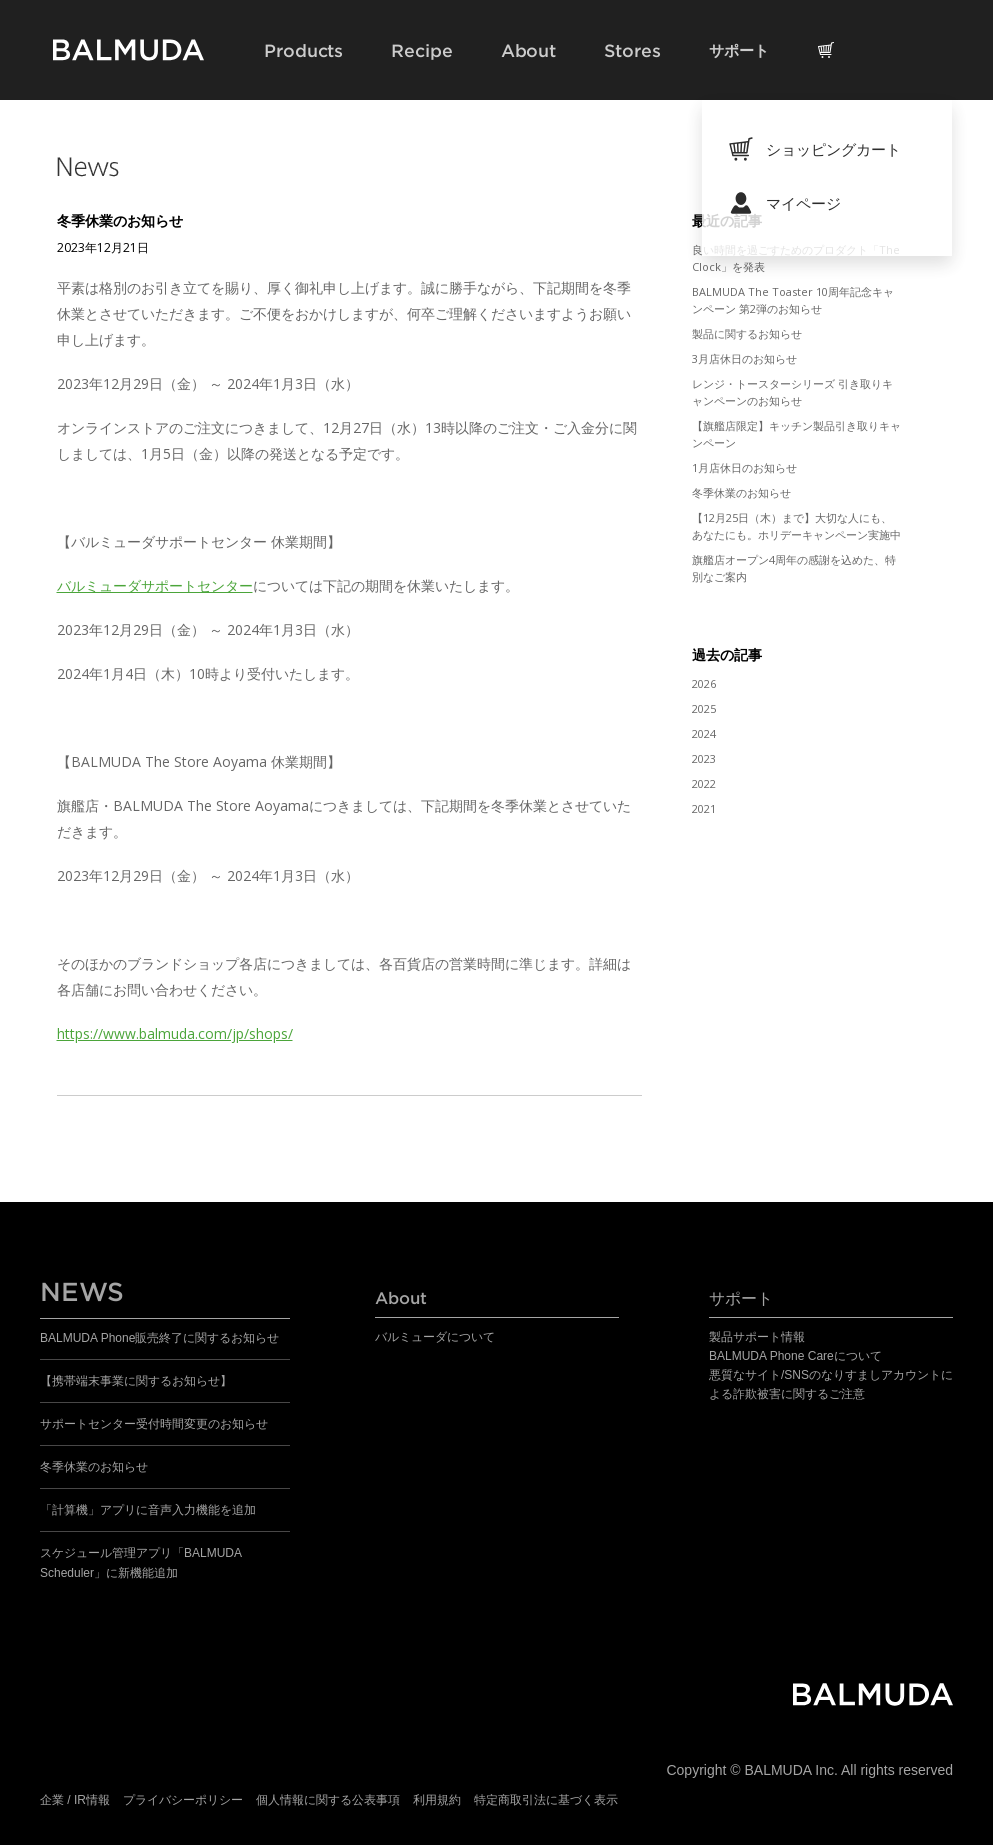 This screenshot has width=993, height=1845. What do you see at coordinates (75, 1800) in the screenshot?
I see `企業 / IR情報` at bounding box center [75, 1800].